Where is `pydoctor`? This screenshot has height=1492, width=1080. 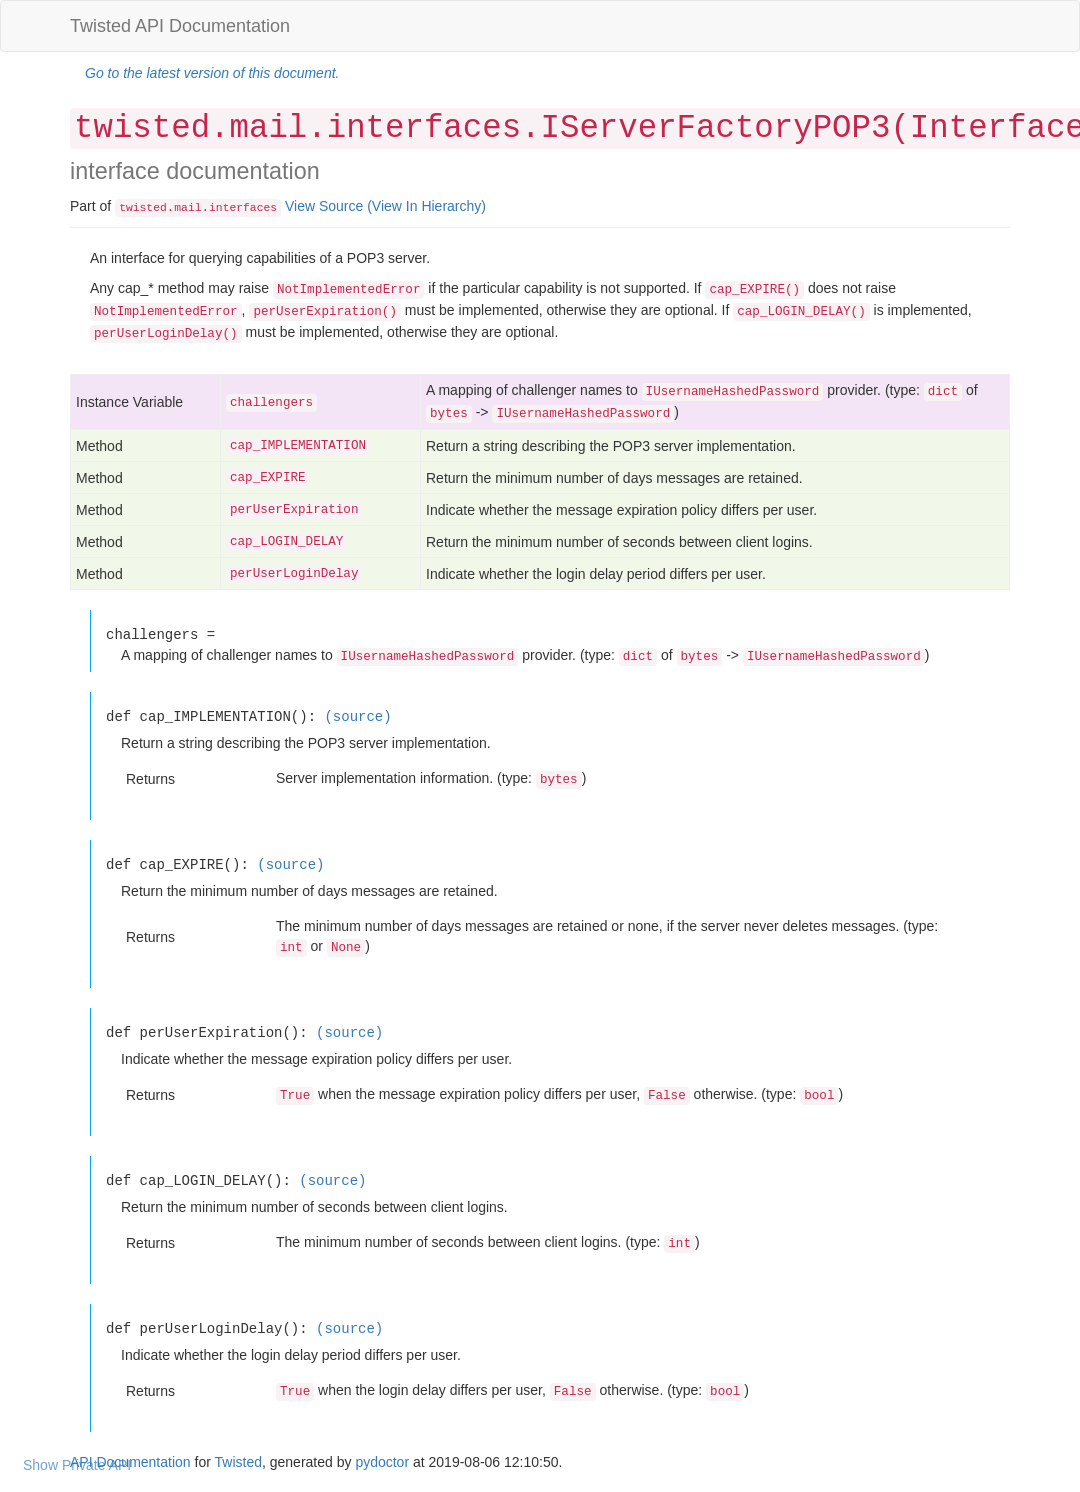 pydoctor is located at coordinates (382, 1462).